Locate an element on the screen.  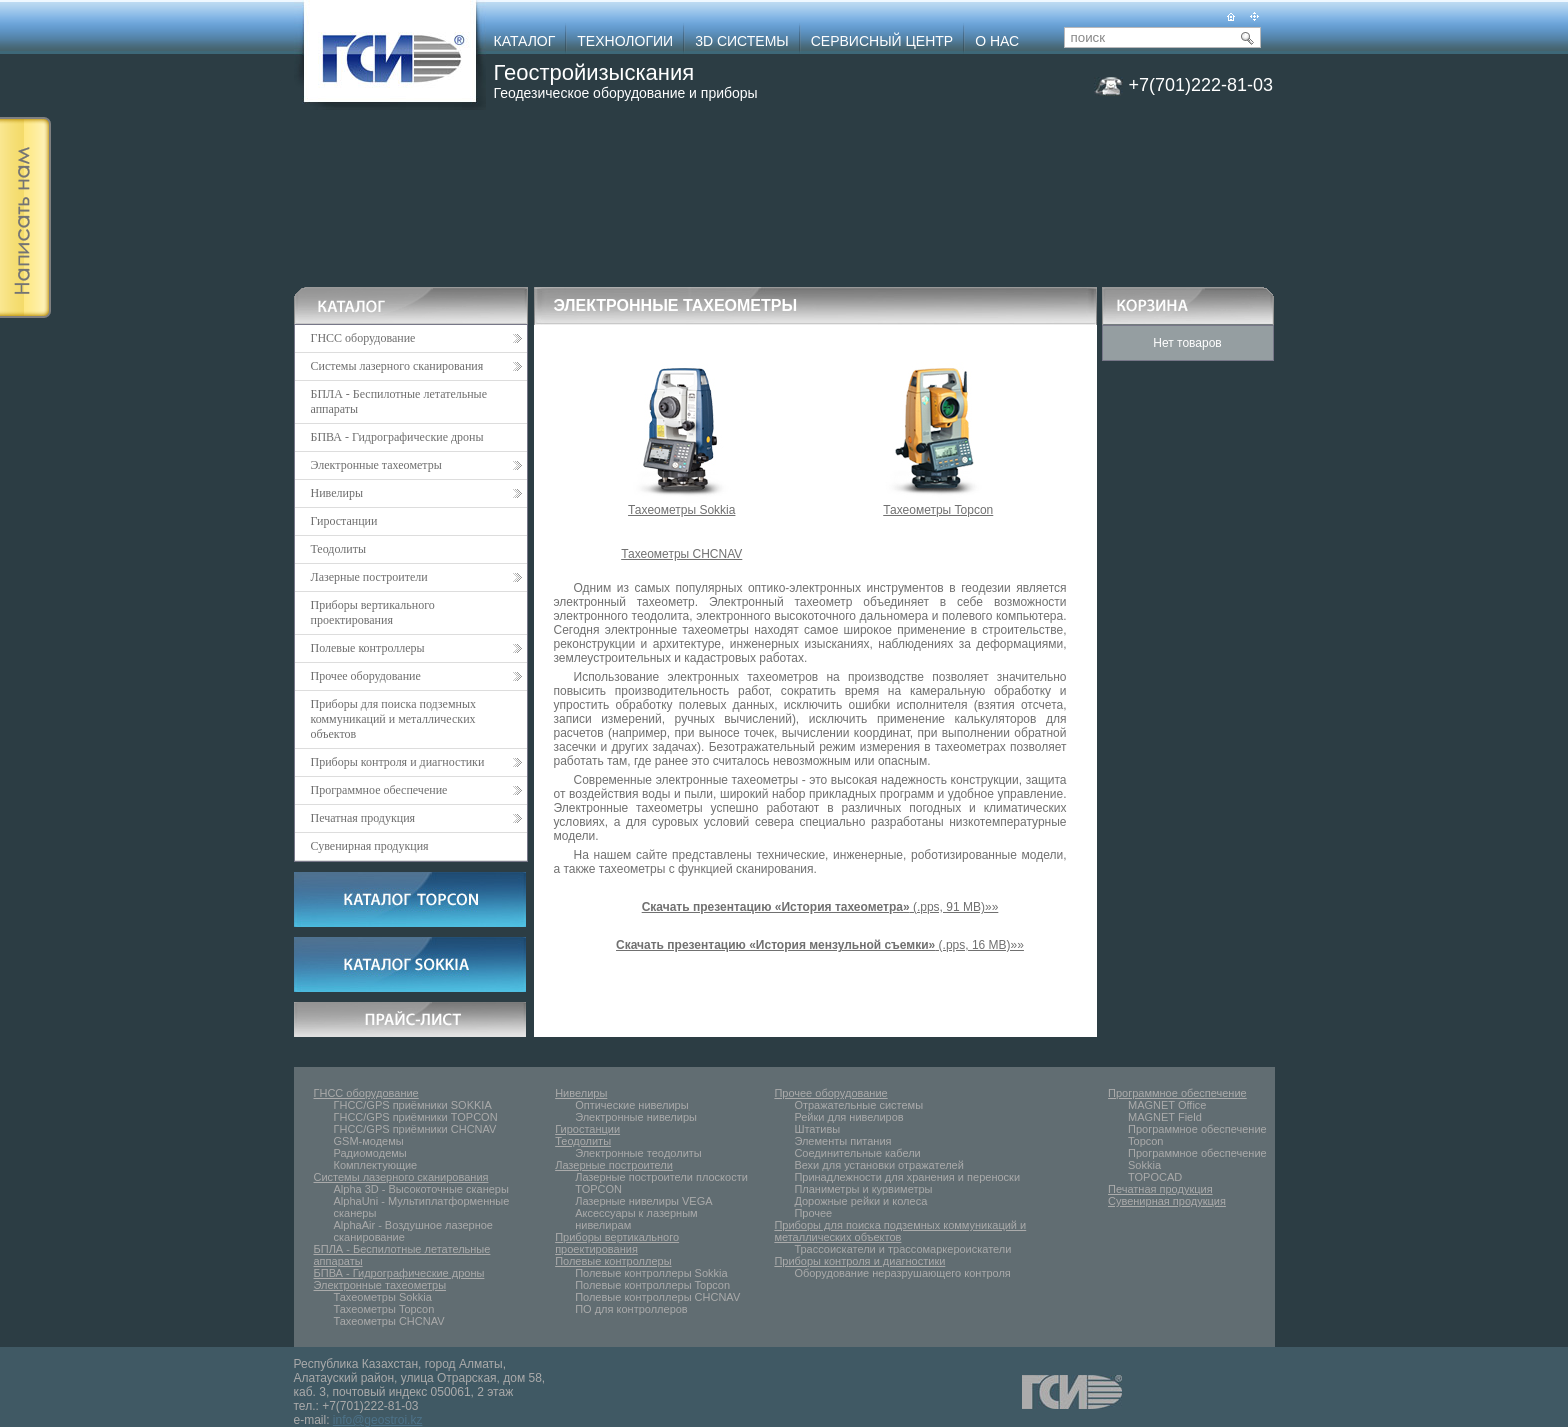
Вехи для установки отражателей is located at coordinates (878, 1165).